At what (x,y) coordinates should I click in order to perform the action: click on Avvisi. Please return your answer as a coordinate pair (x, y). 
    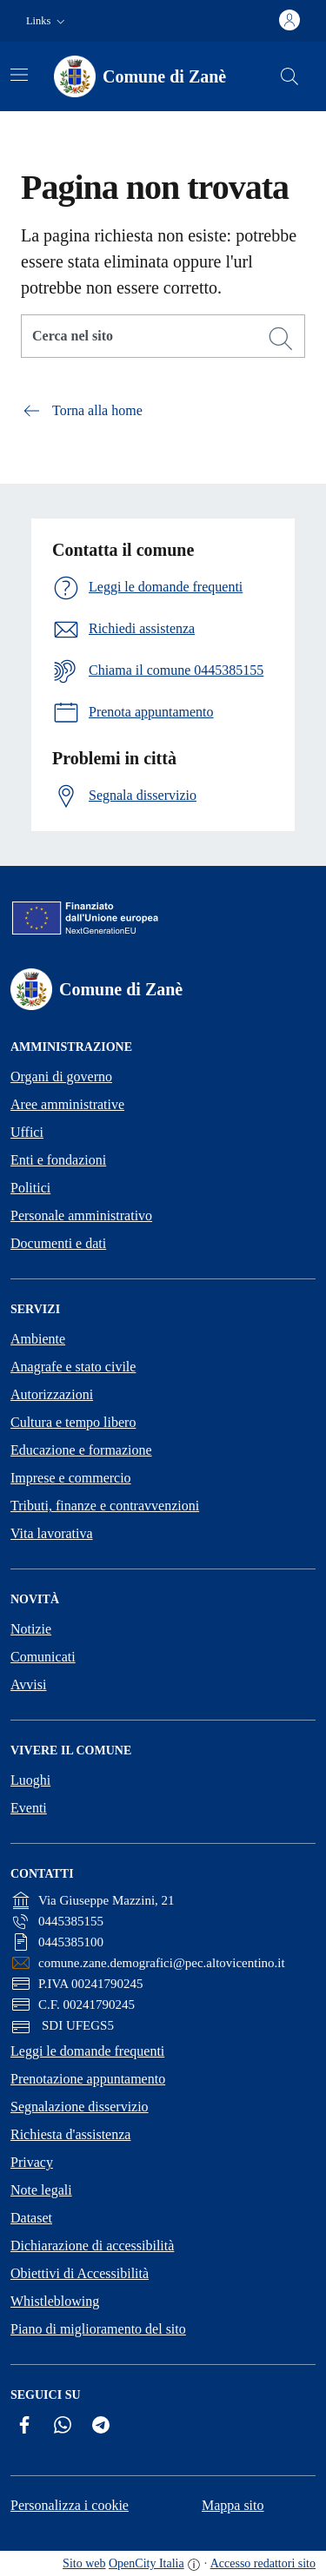
    Looking at the image, I should click on (28, 1684).